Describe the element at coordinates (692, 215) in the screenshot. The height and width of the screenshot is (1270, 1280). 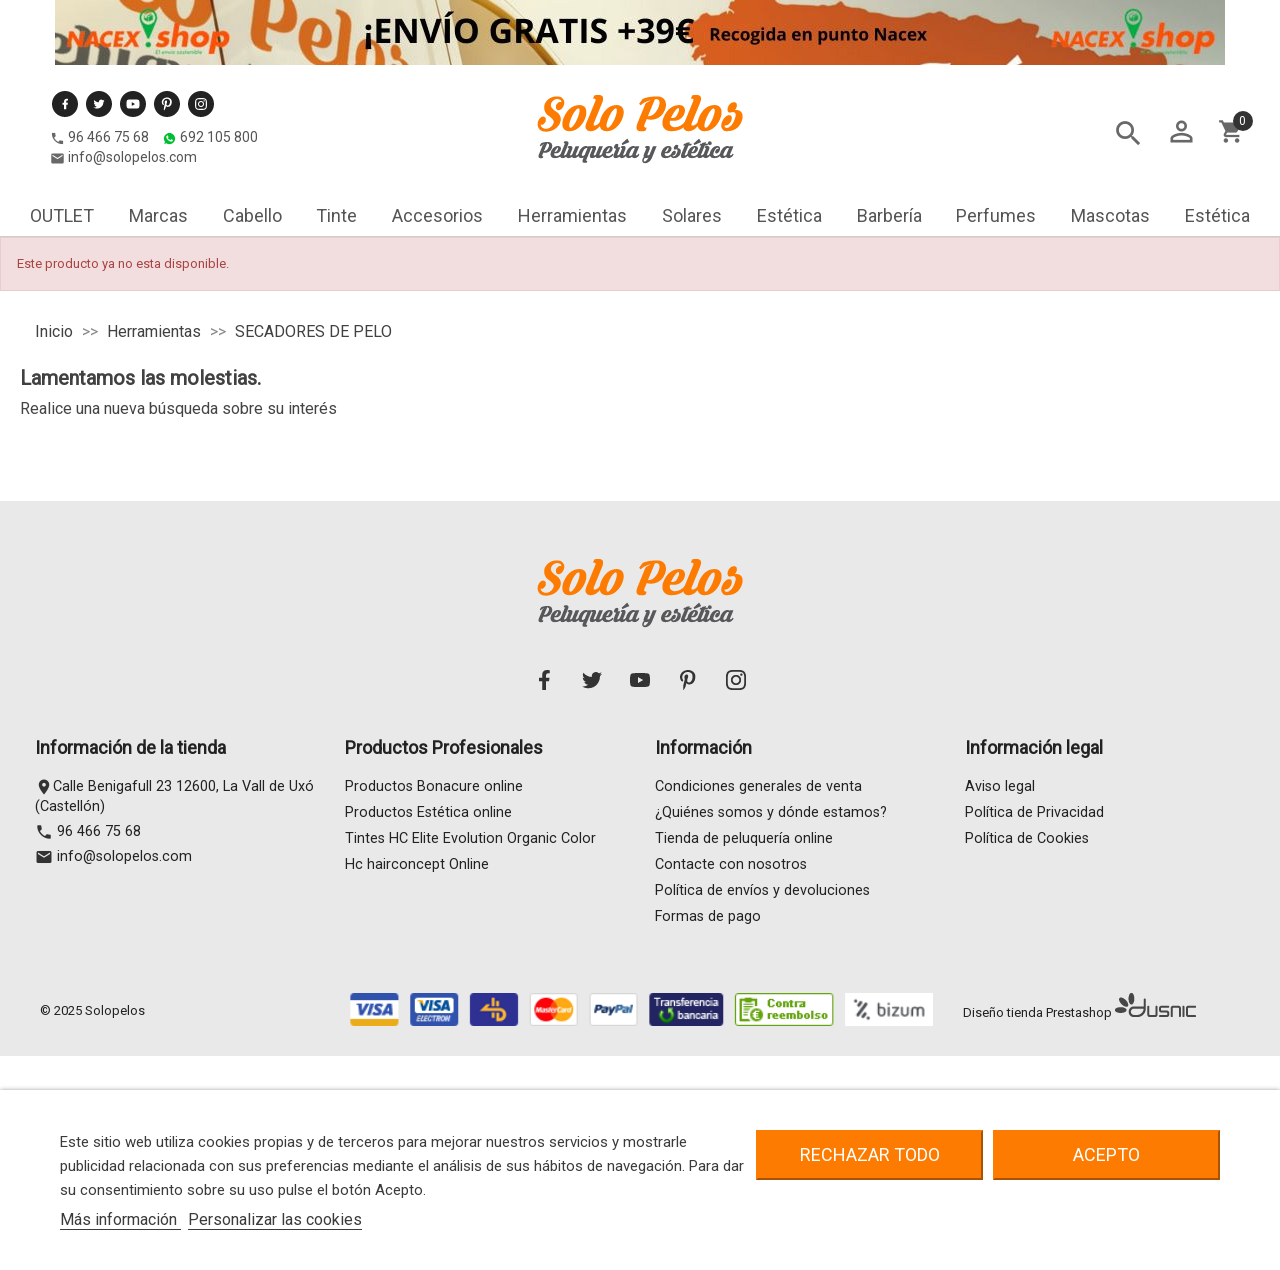
I see `Solares` at that location.